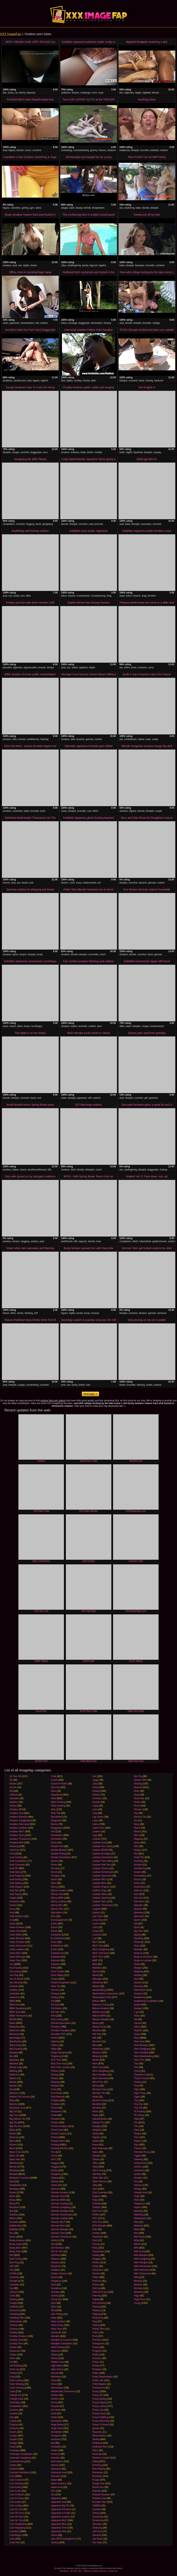 The image size is (177, 2576). Describe the element at coordinates (99, 2413) in the screenshot. I see `Pussy Pump` at that location.